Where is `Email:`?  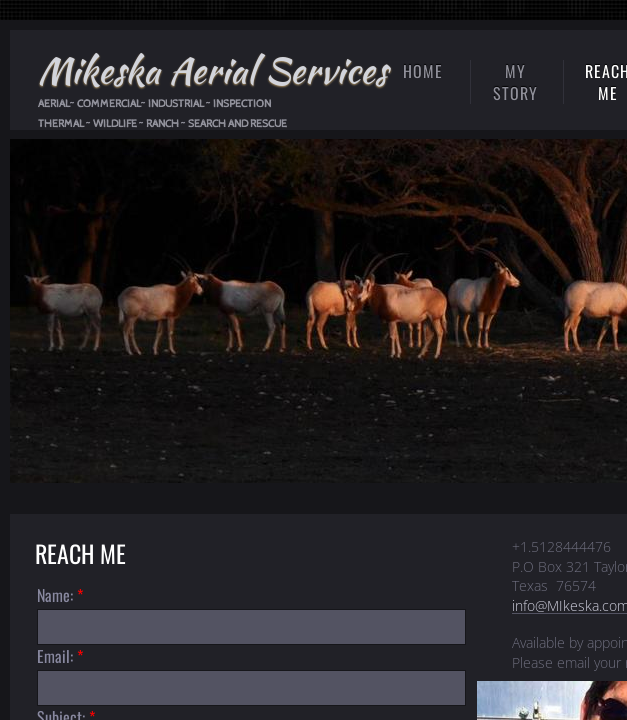 Email: is located at coordinates (60, 656).